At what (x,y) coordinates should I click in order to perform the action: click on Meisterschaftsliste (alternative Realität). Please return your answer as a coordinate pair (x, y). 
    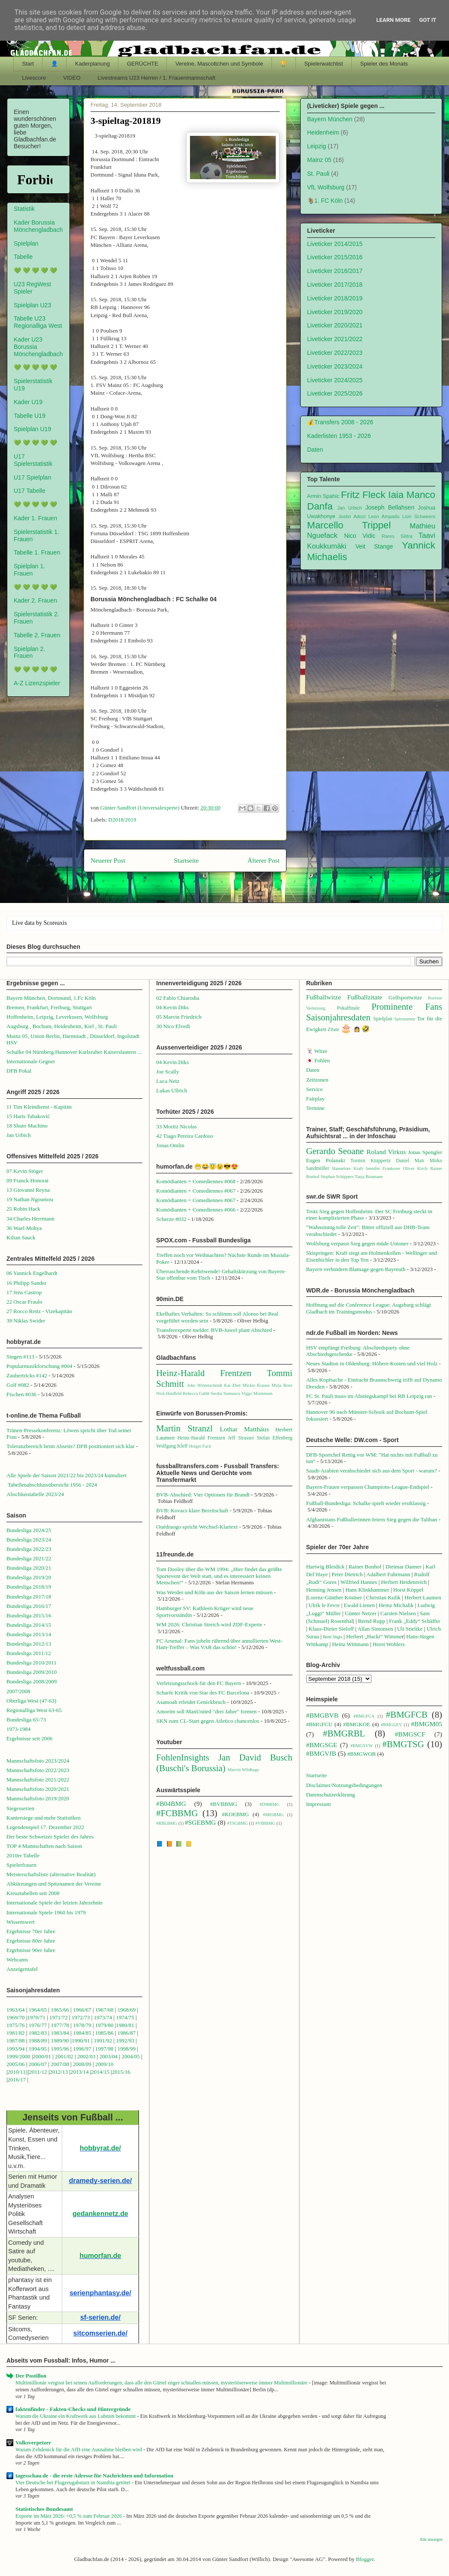
    Looking at the image, I should click on (51, 1874).